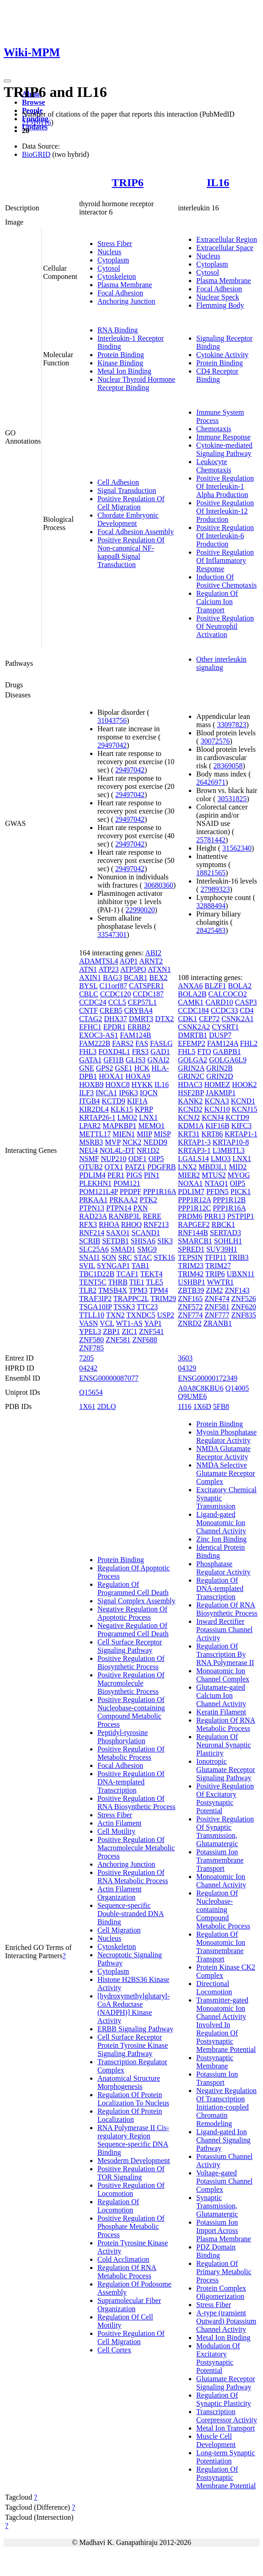 The image size is (263, 2576). I want to click on EXOC3-AS1, so click(98, 1035).